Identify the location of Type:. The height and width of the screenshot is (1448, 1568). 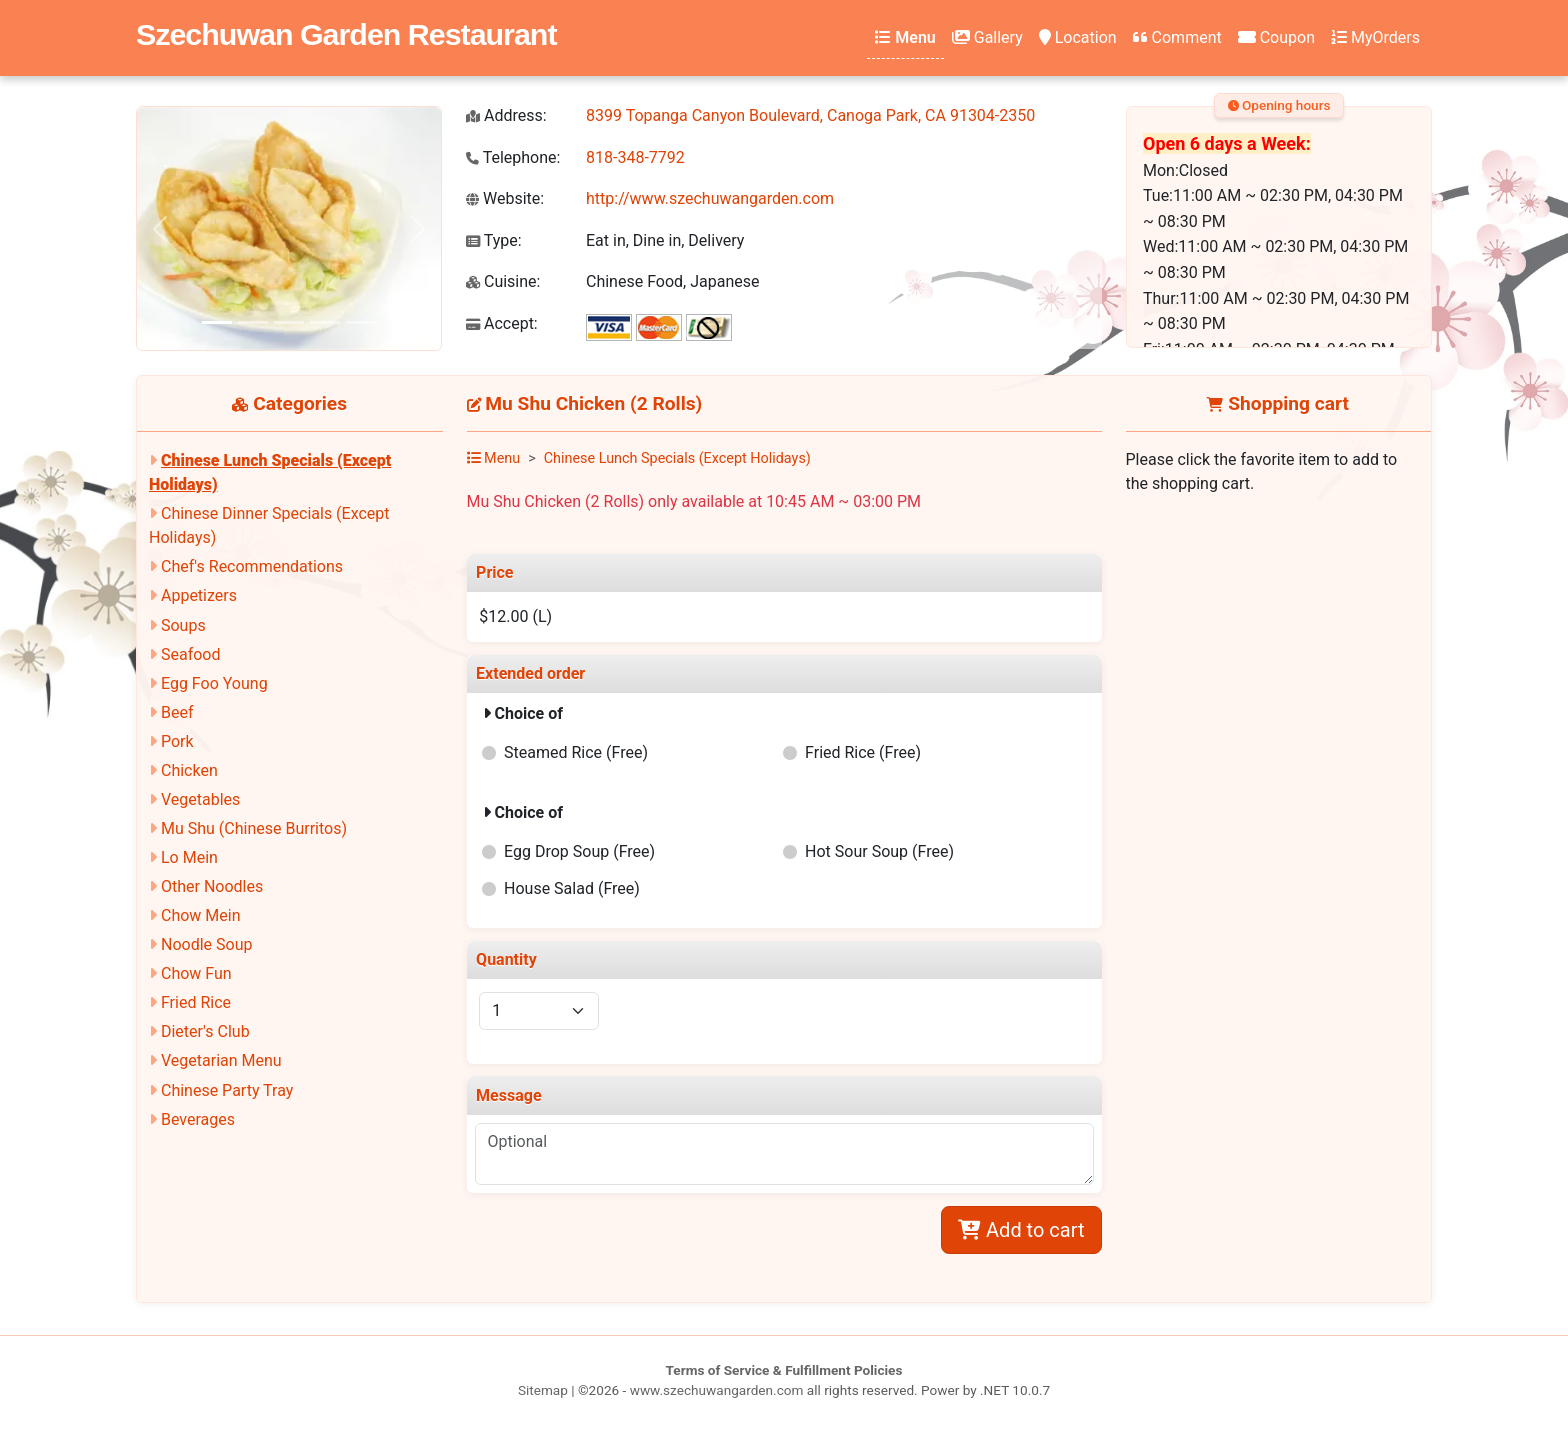
(494, 240).